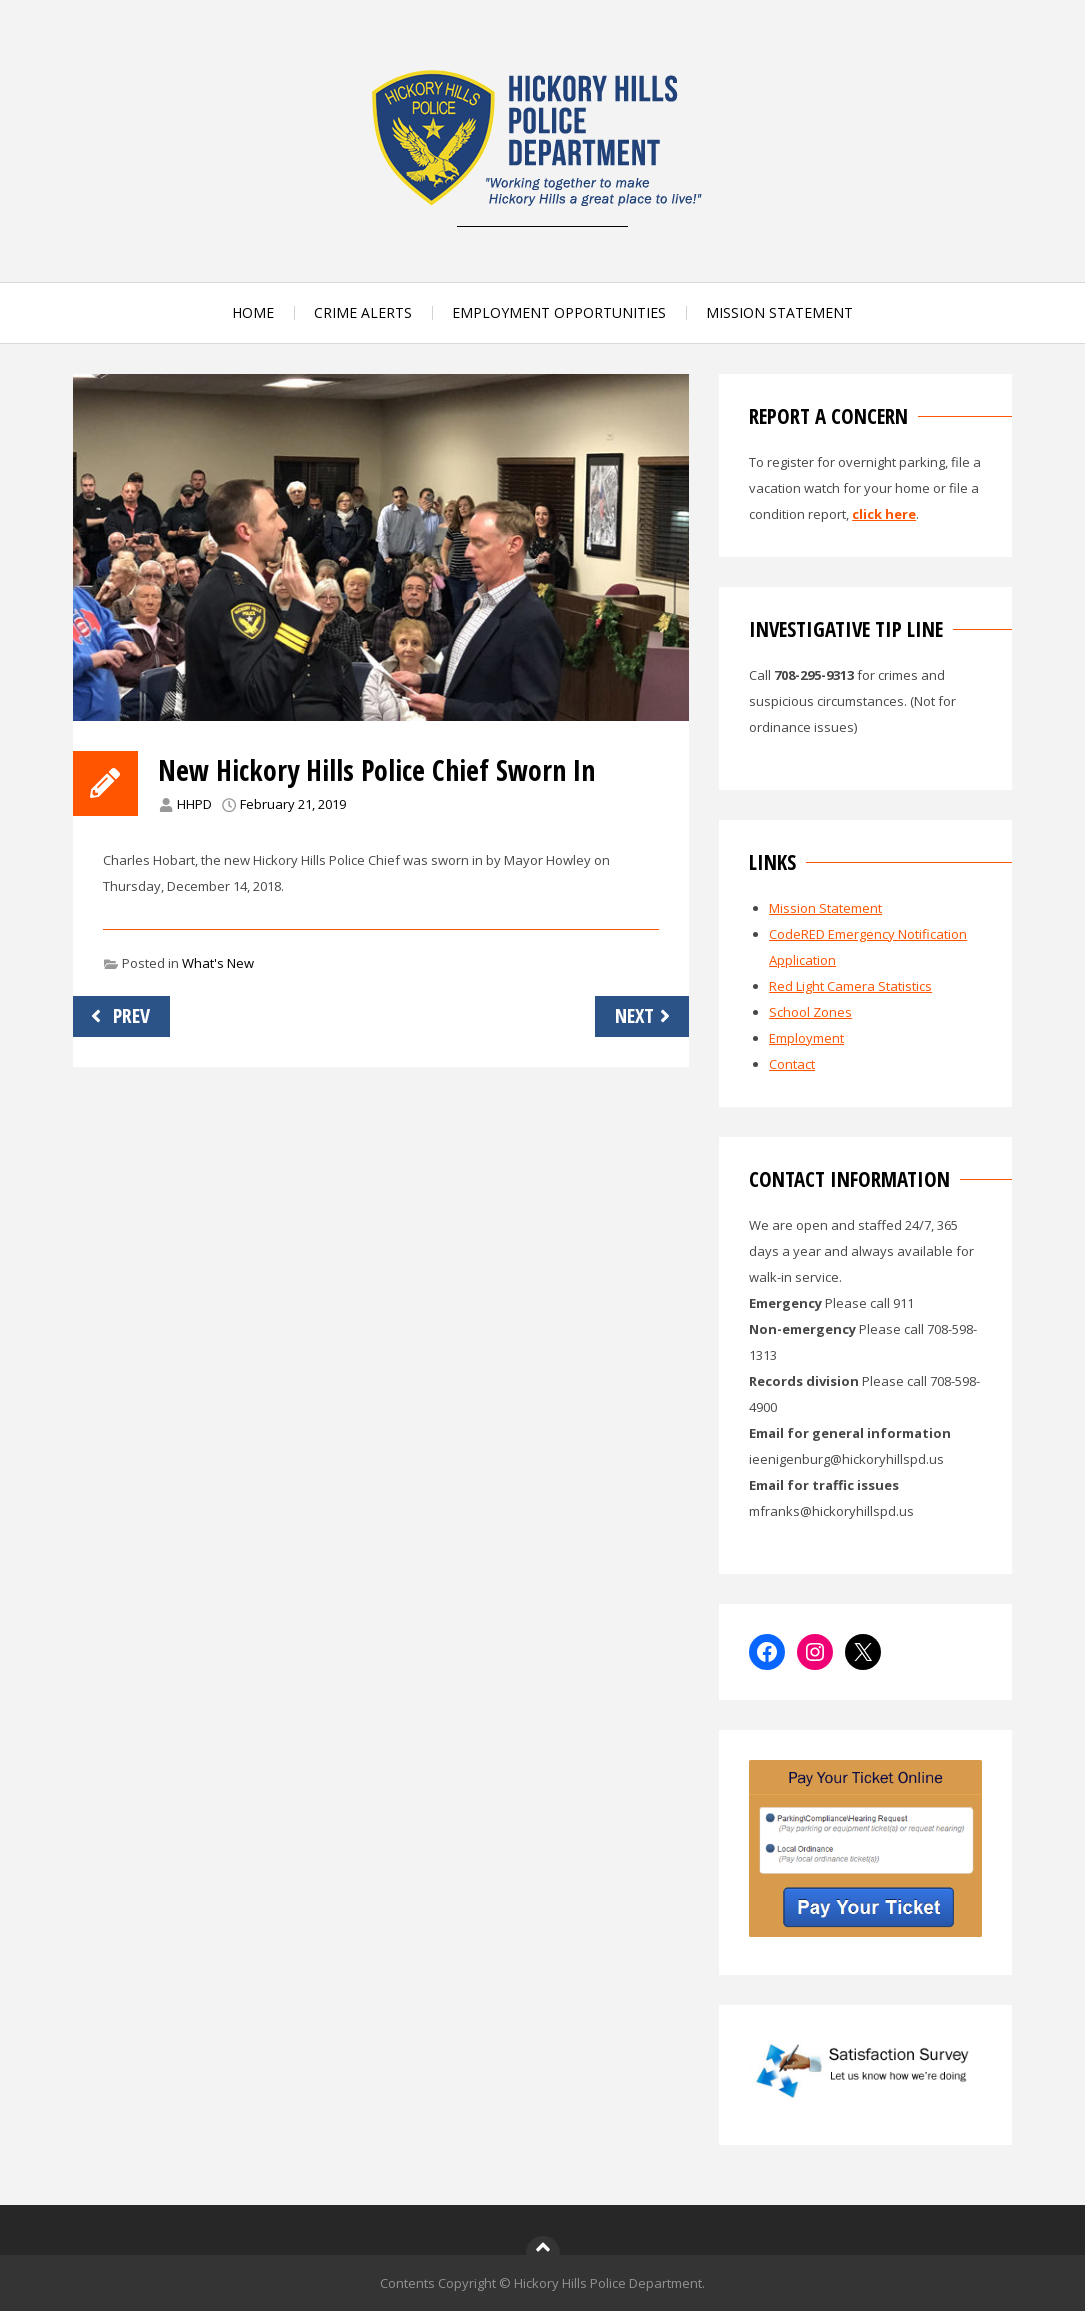 The image size is (1085, 2311). I want to click on EMPLOYMENT OPPORTUNITIES, so click(559, 312).